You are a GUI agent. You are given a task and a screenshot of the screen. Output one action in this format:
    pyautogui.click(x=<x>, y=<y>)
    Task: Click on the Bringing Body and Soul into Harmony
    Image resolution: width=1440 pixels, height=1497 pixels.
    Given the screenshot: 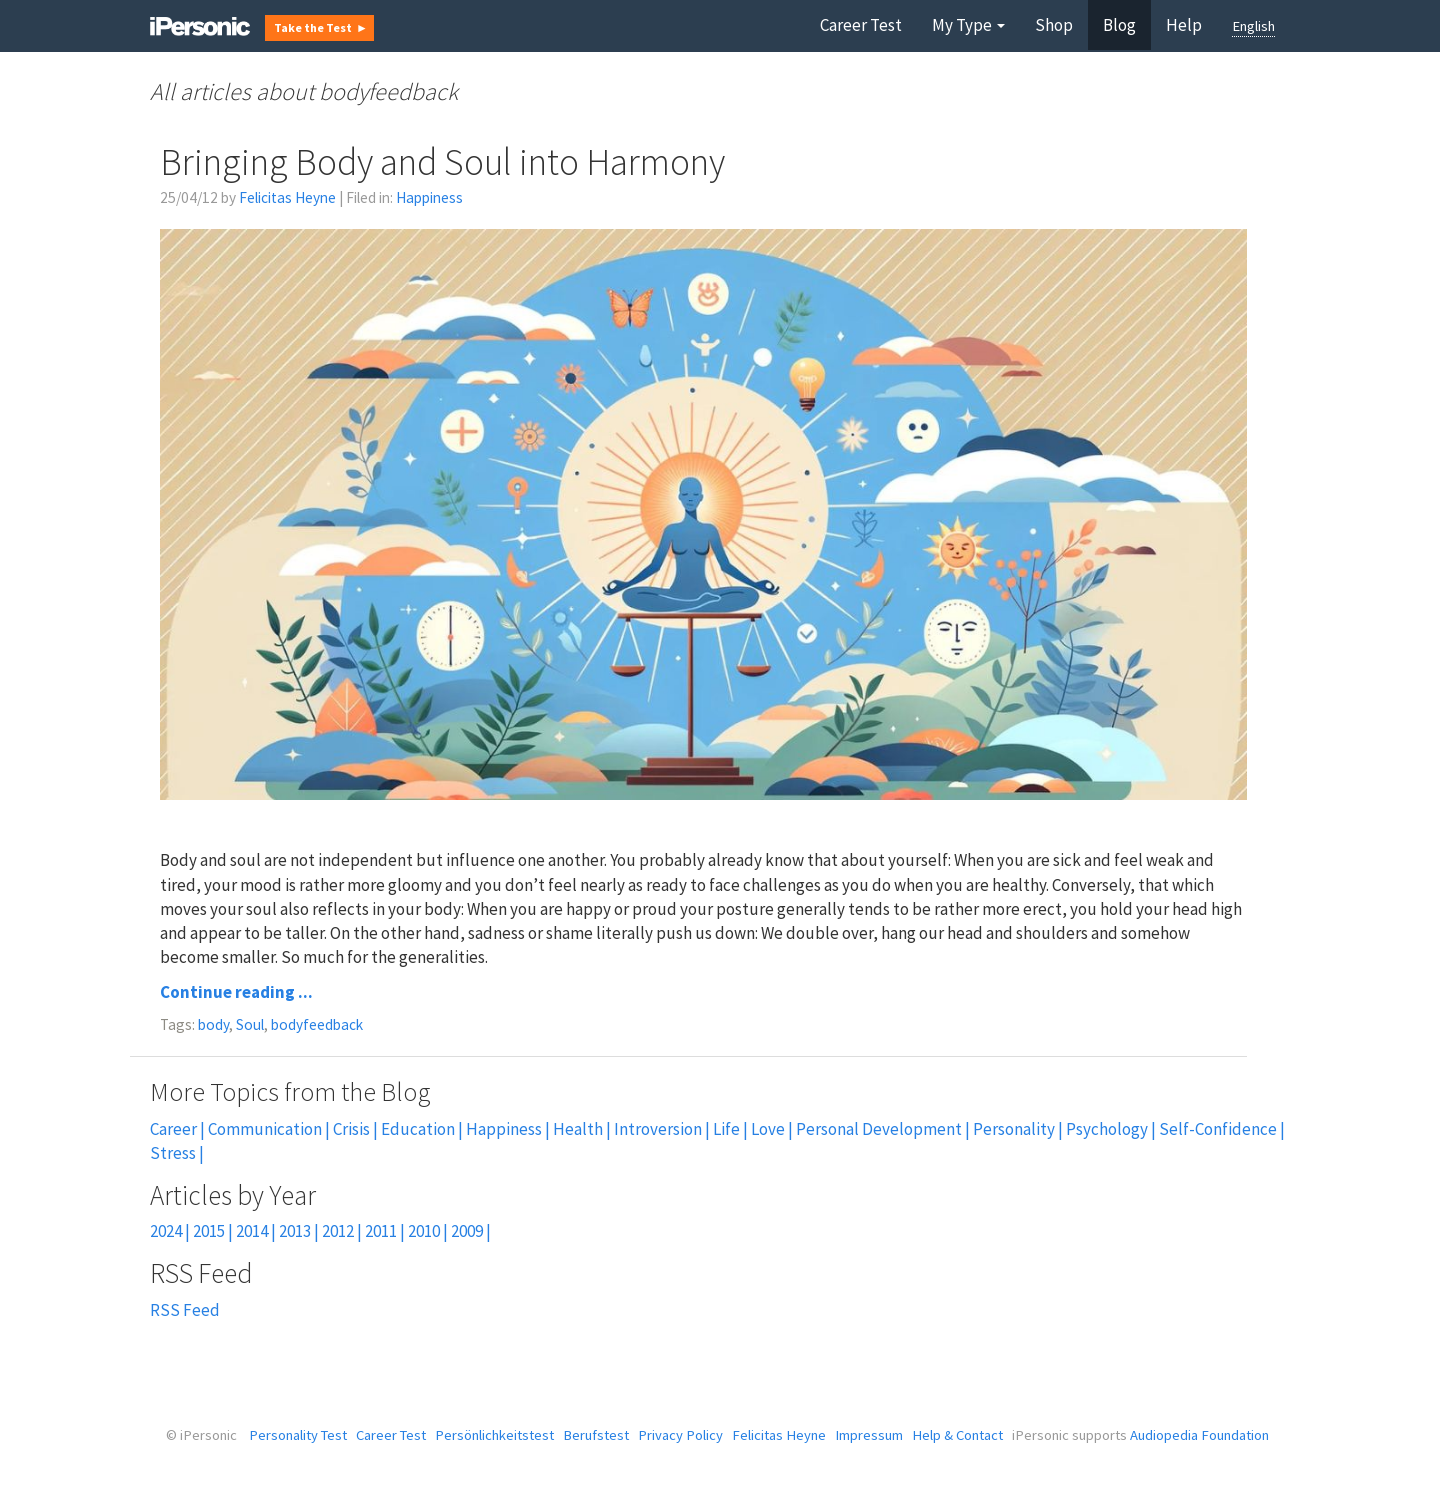 What is the action you would take?
    pyautogui.click(x=442, y=161)
    